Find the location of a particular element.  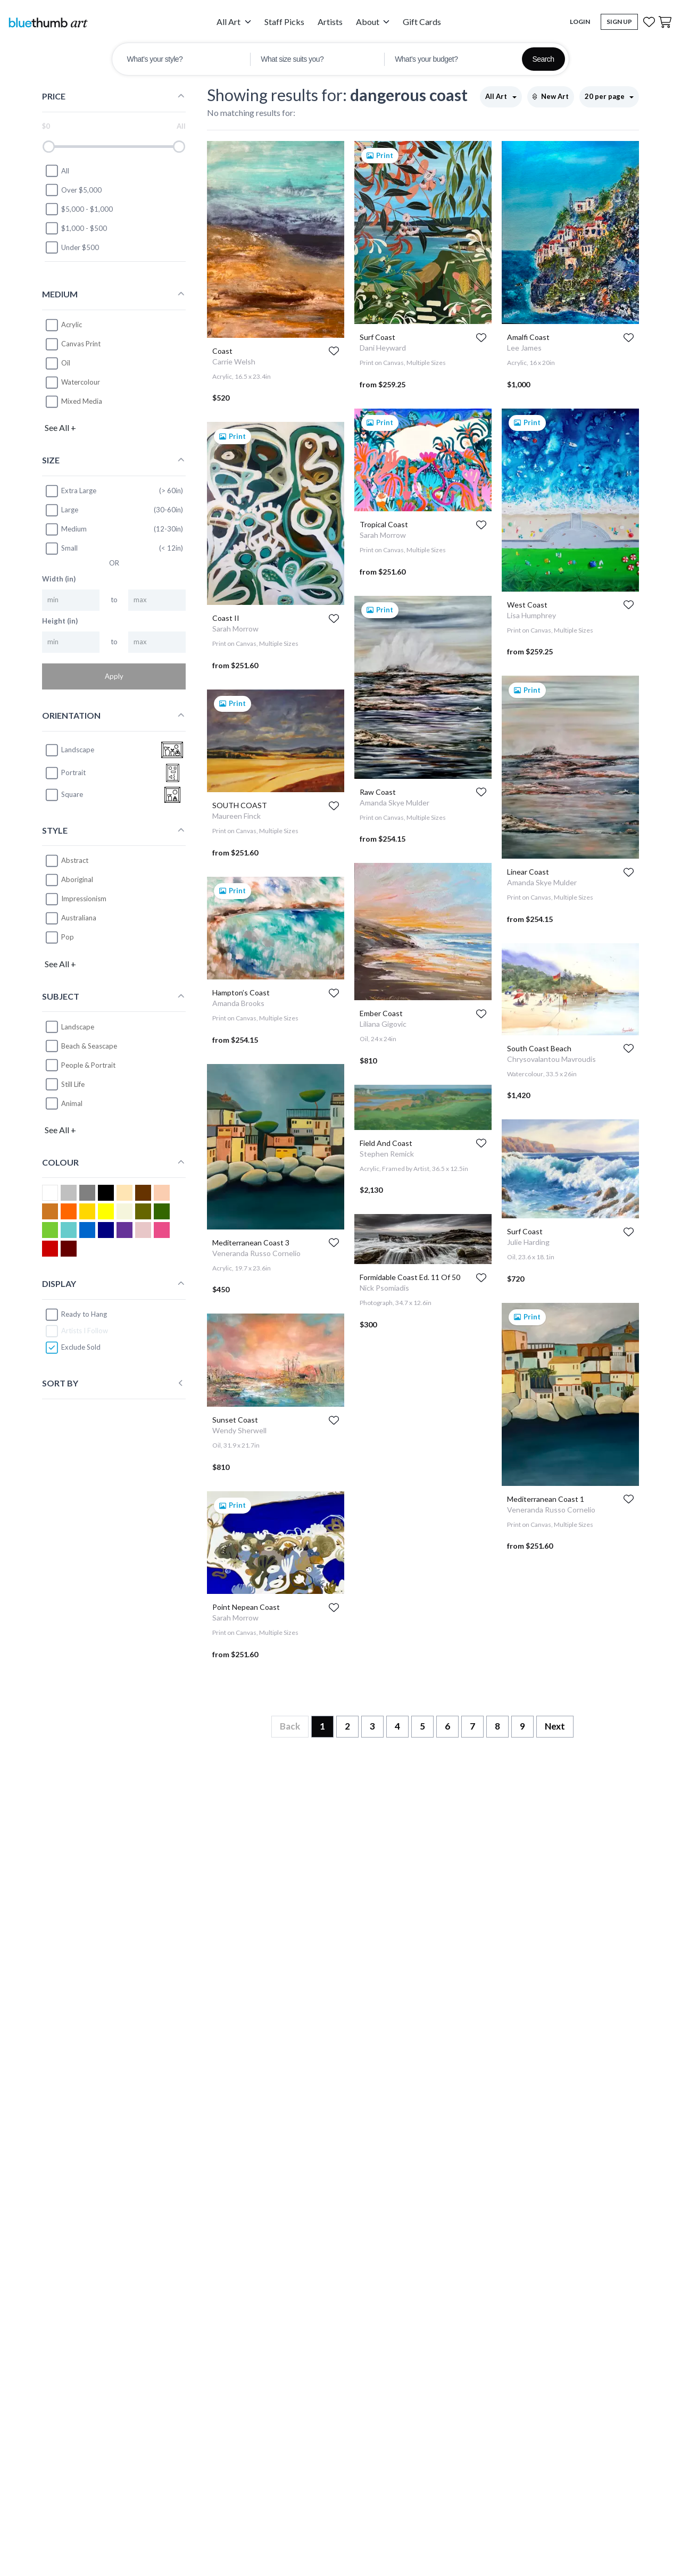

$1,000 - $500 is located at coordinates (76, 228).